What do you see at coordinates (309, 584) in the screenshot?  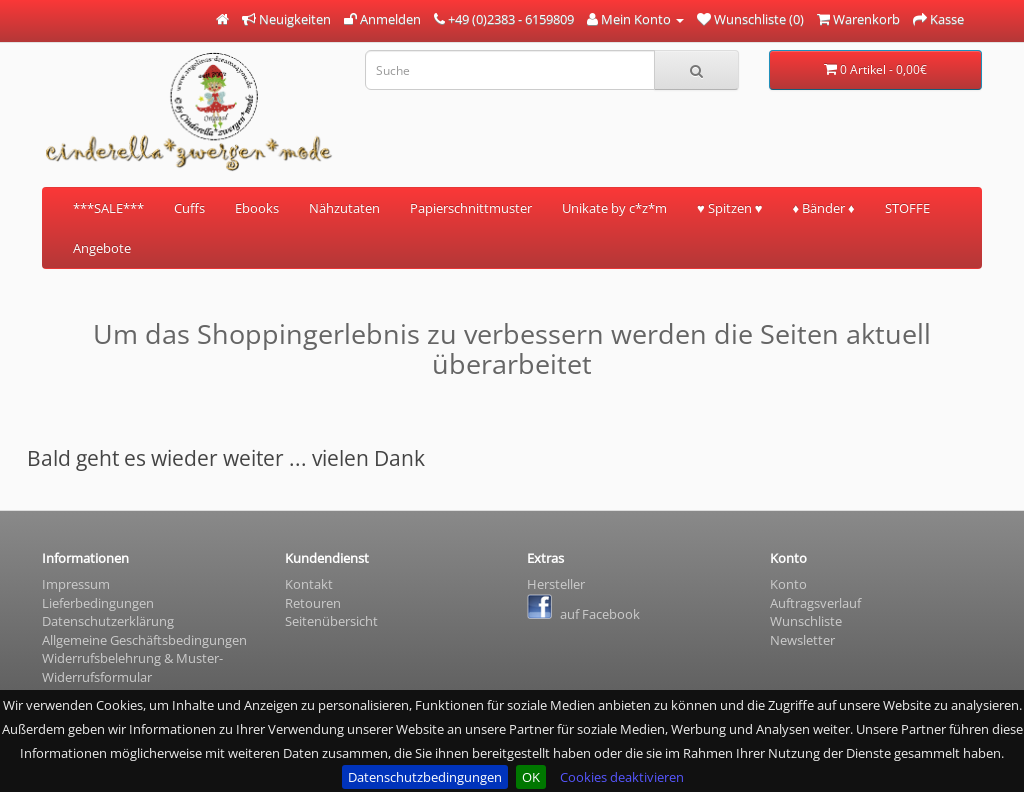 I see `Kontakt` at bounding box center [309, 584].